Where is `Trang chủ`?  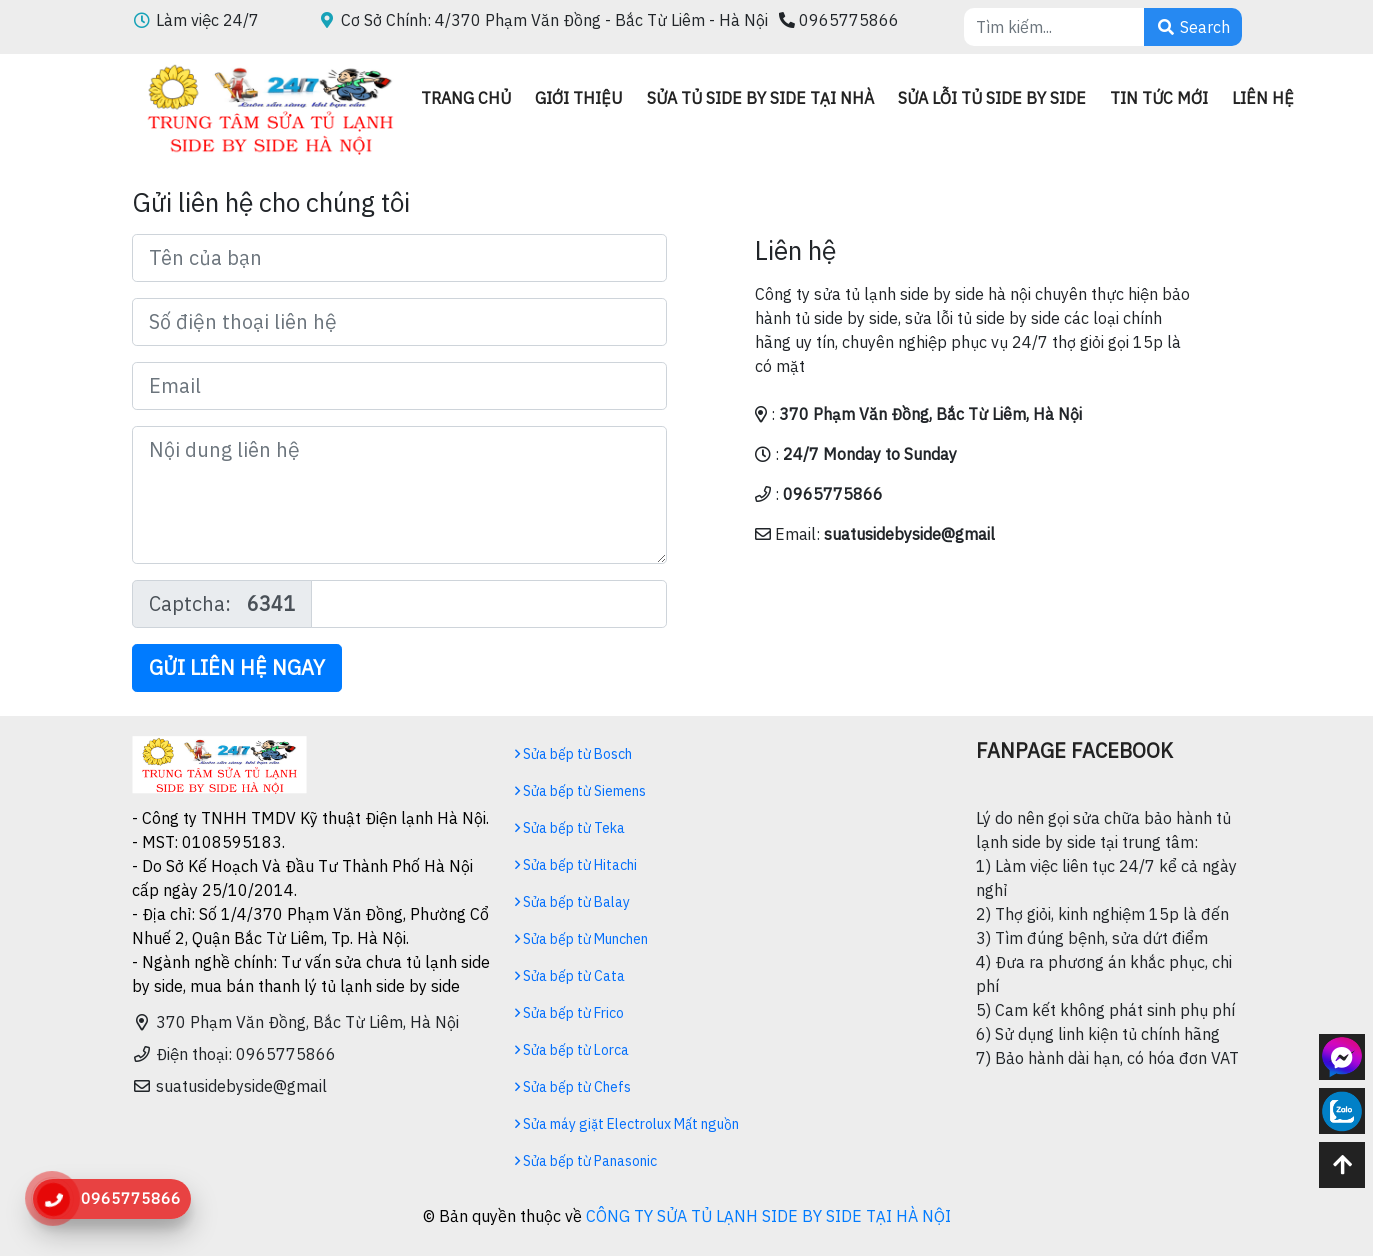
Trang chủ is located at coordinates (466, 98).